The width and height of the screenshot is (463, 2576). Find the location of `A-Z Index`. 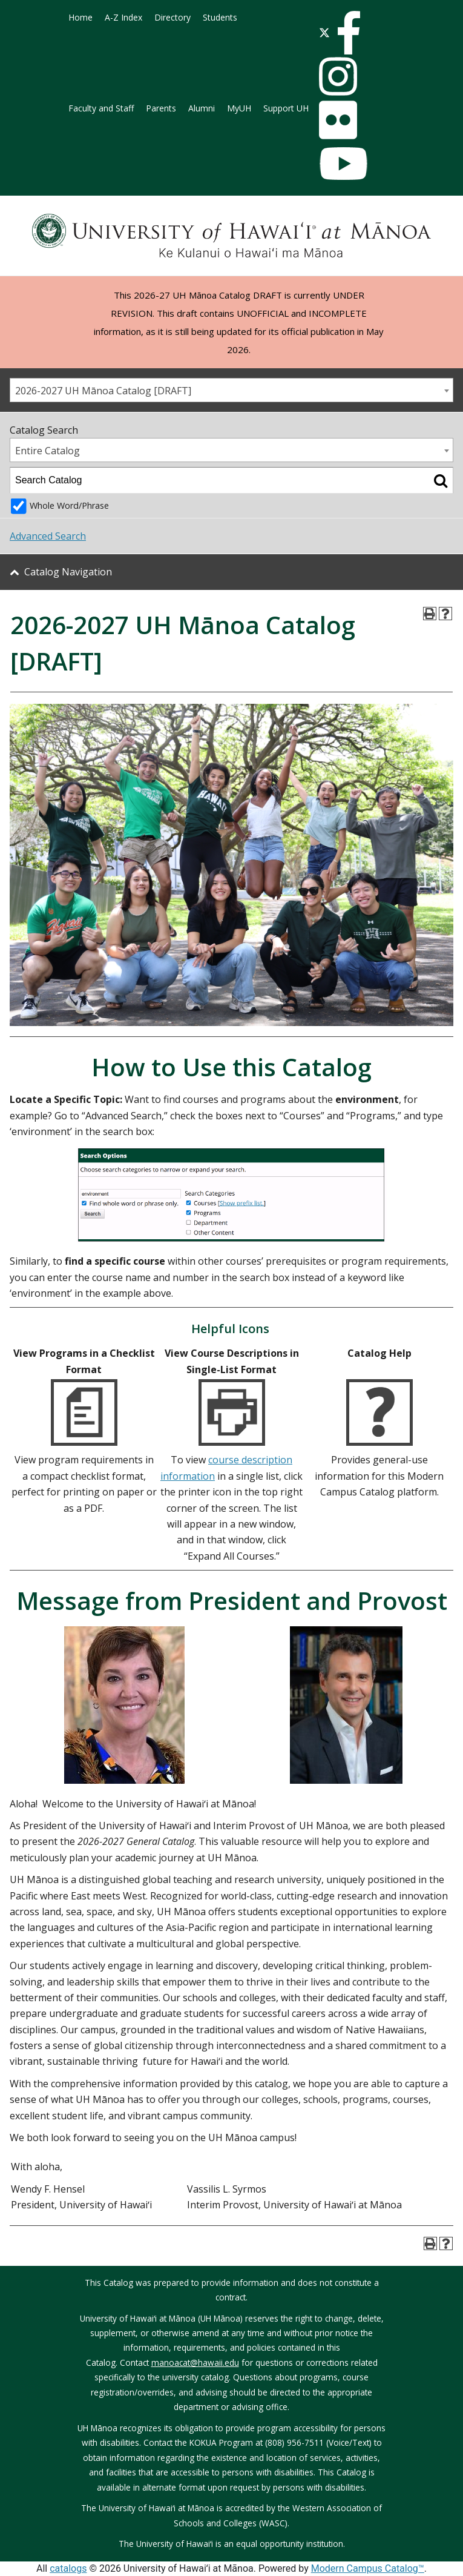

A-Z Index is located at coordinates (123, 17).